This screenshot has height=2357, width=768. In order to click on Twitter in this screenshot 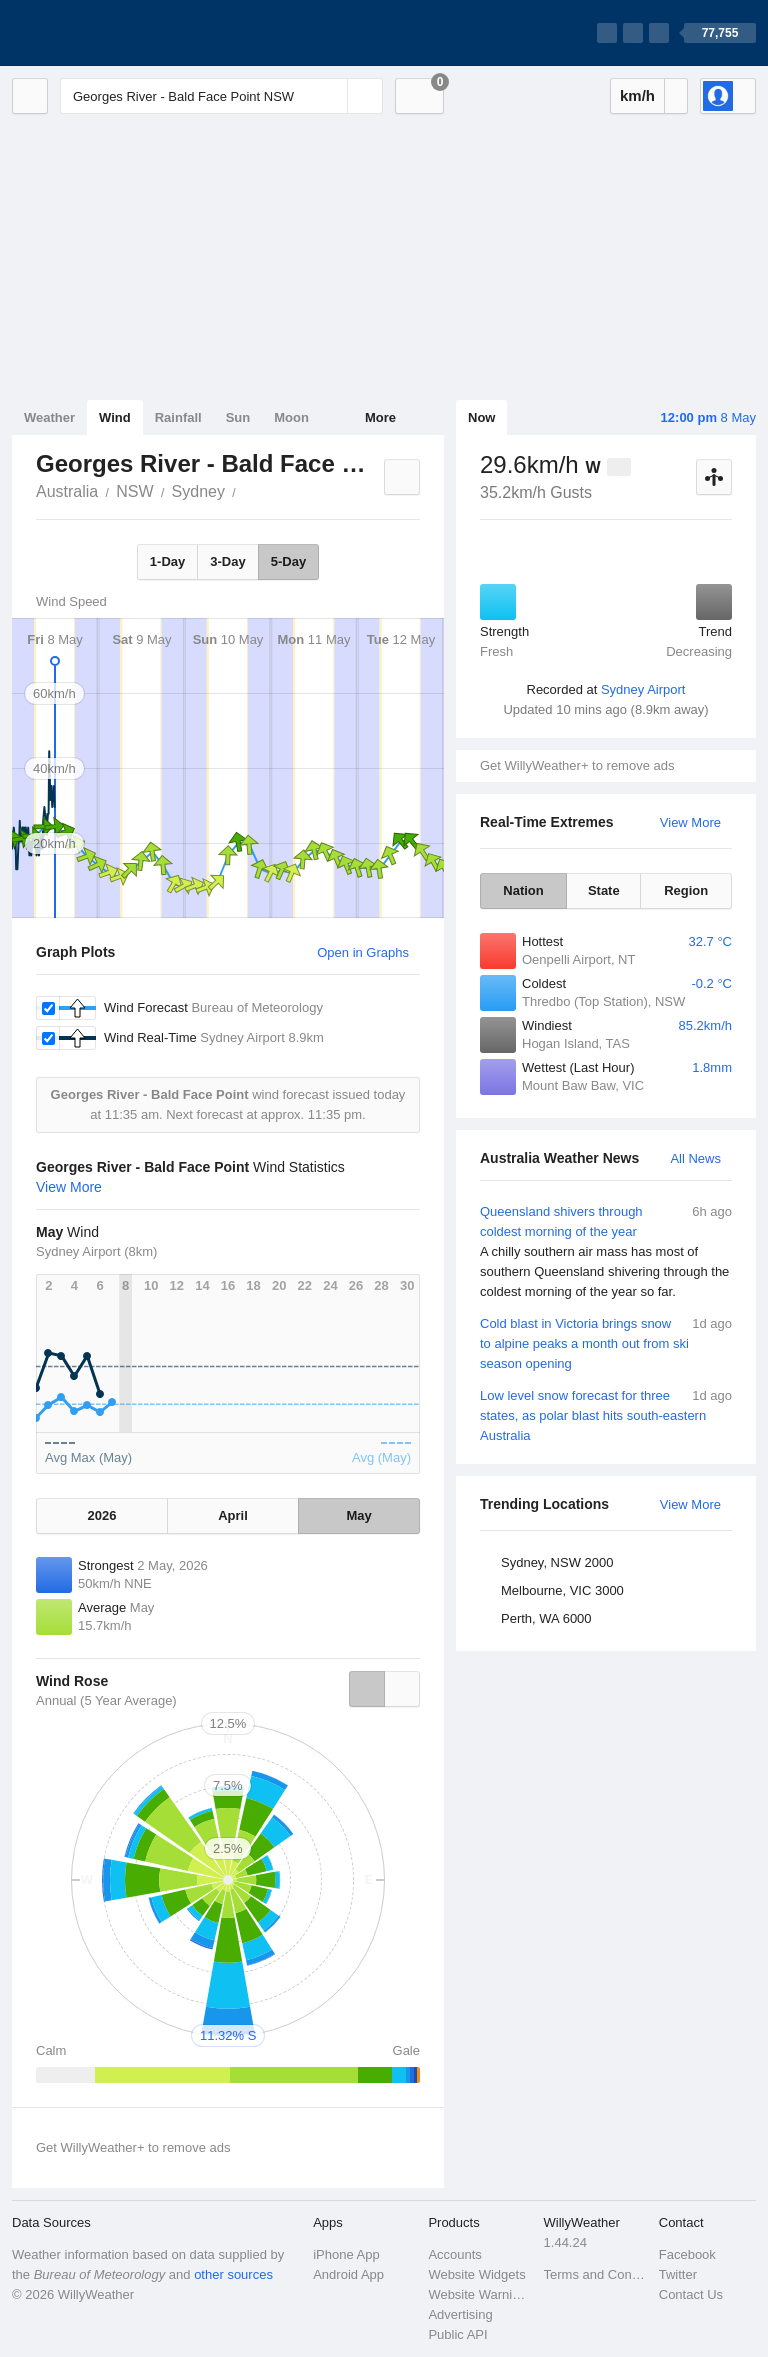, I will do `click(678, 2274)`.